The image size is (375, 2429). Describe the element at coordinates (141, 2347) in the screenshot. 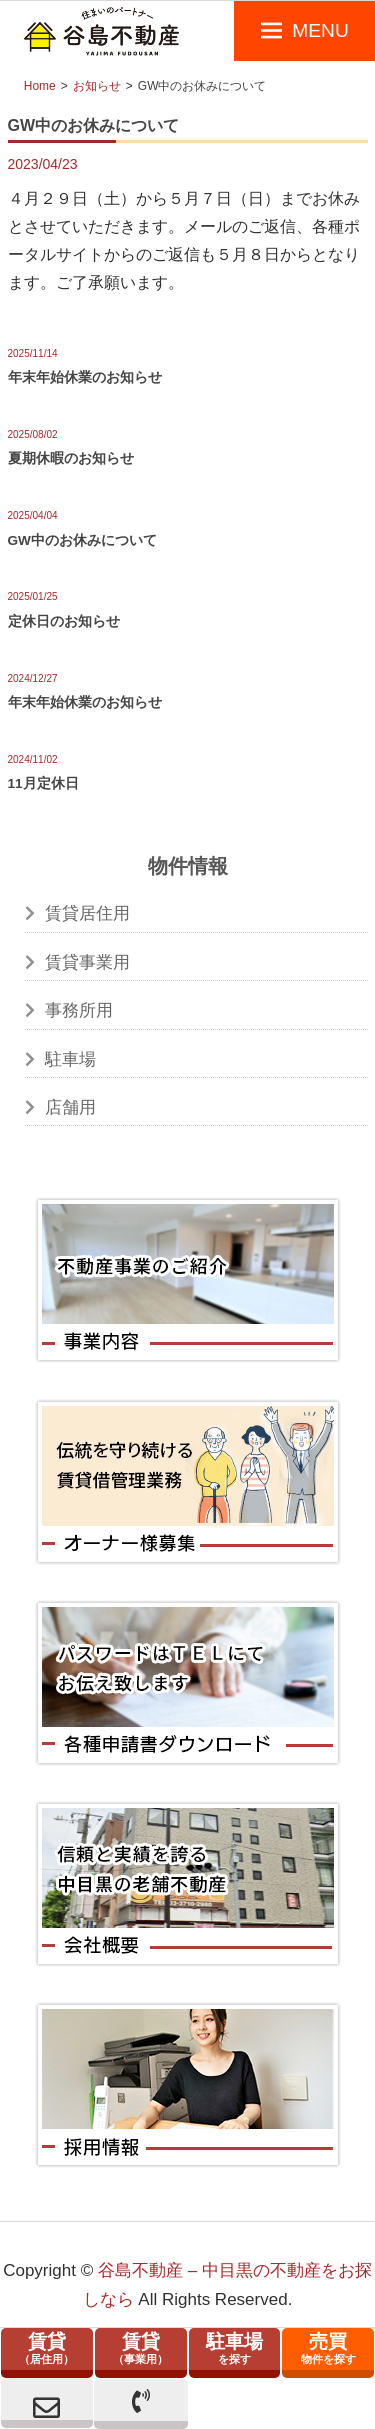

I see `（事業用）` at that location.